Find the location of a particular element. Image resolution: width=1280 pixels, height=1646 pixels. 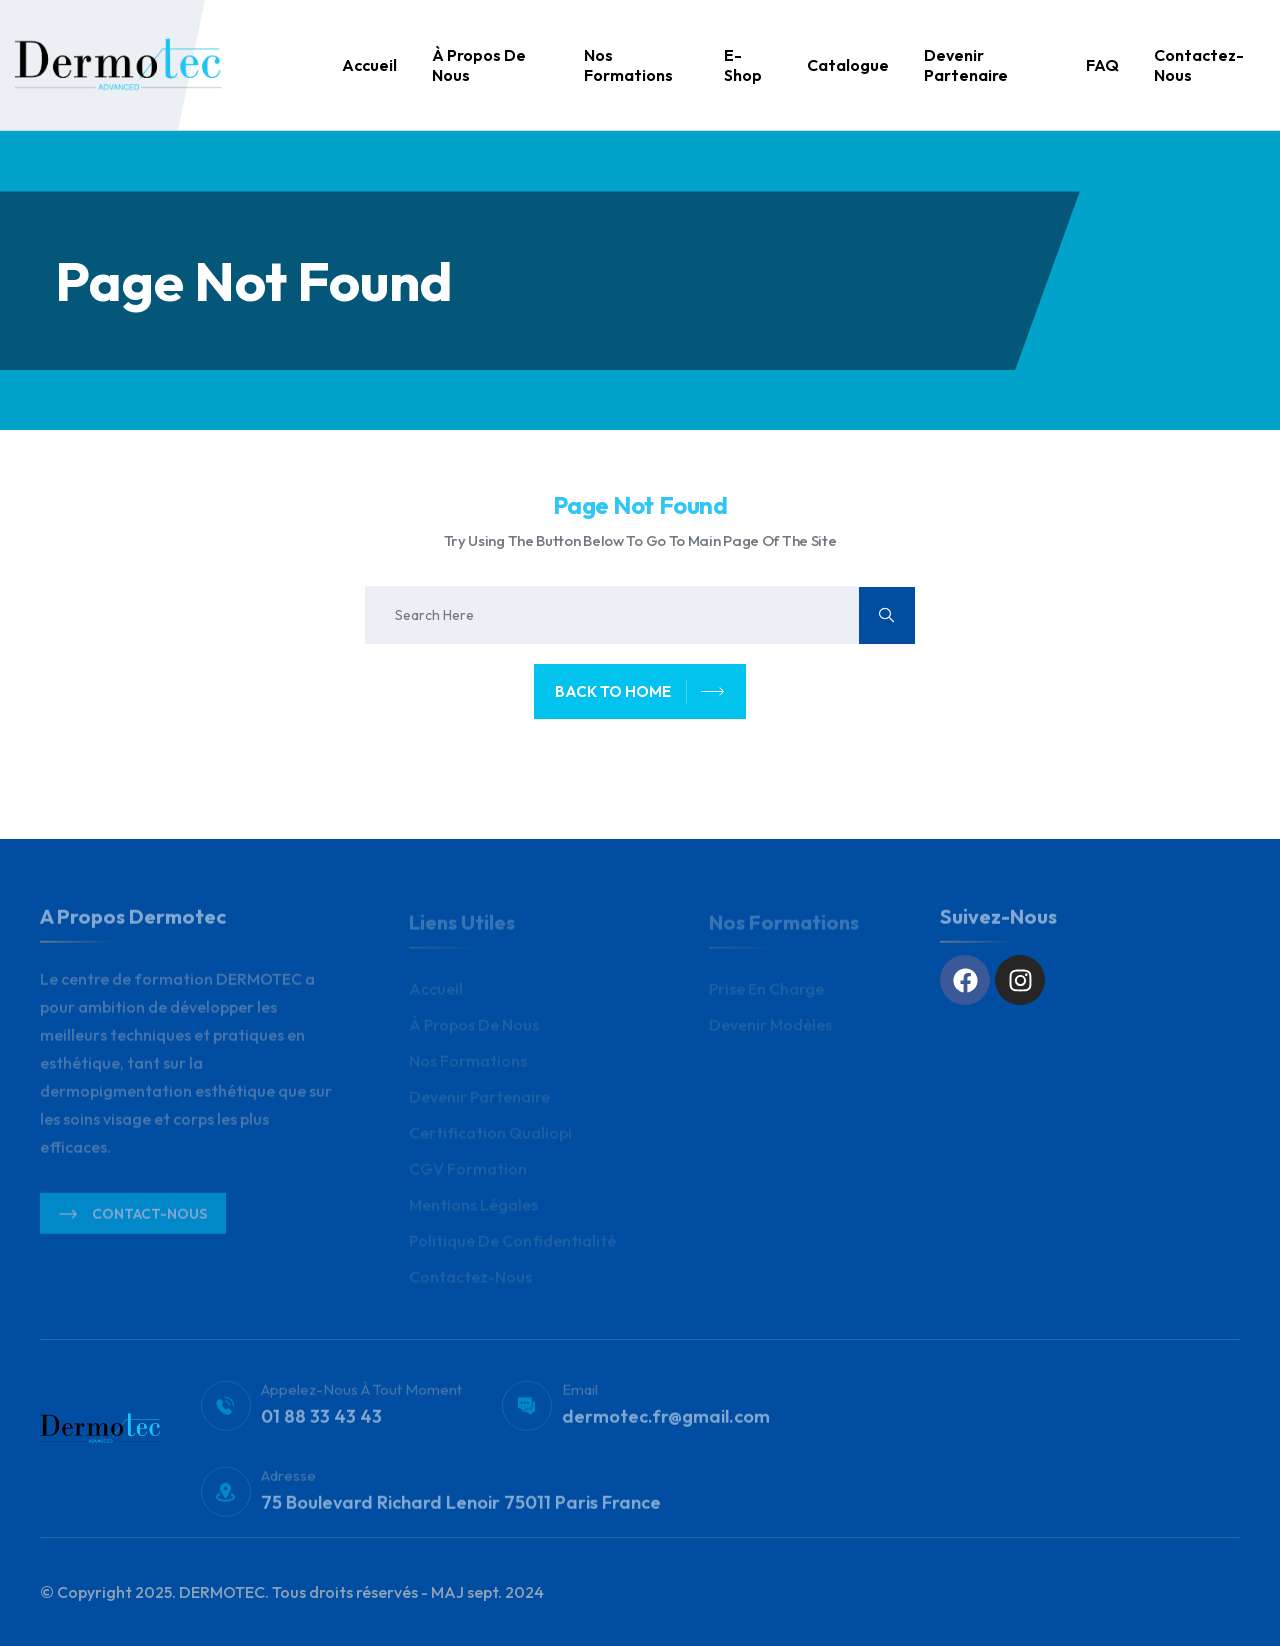

Contact-nous is located at coordinates (133, 1219).